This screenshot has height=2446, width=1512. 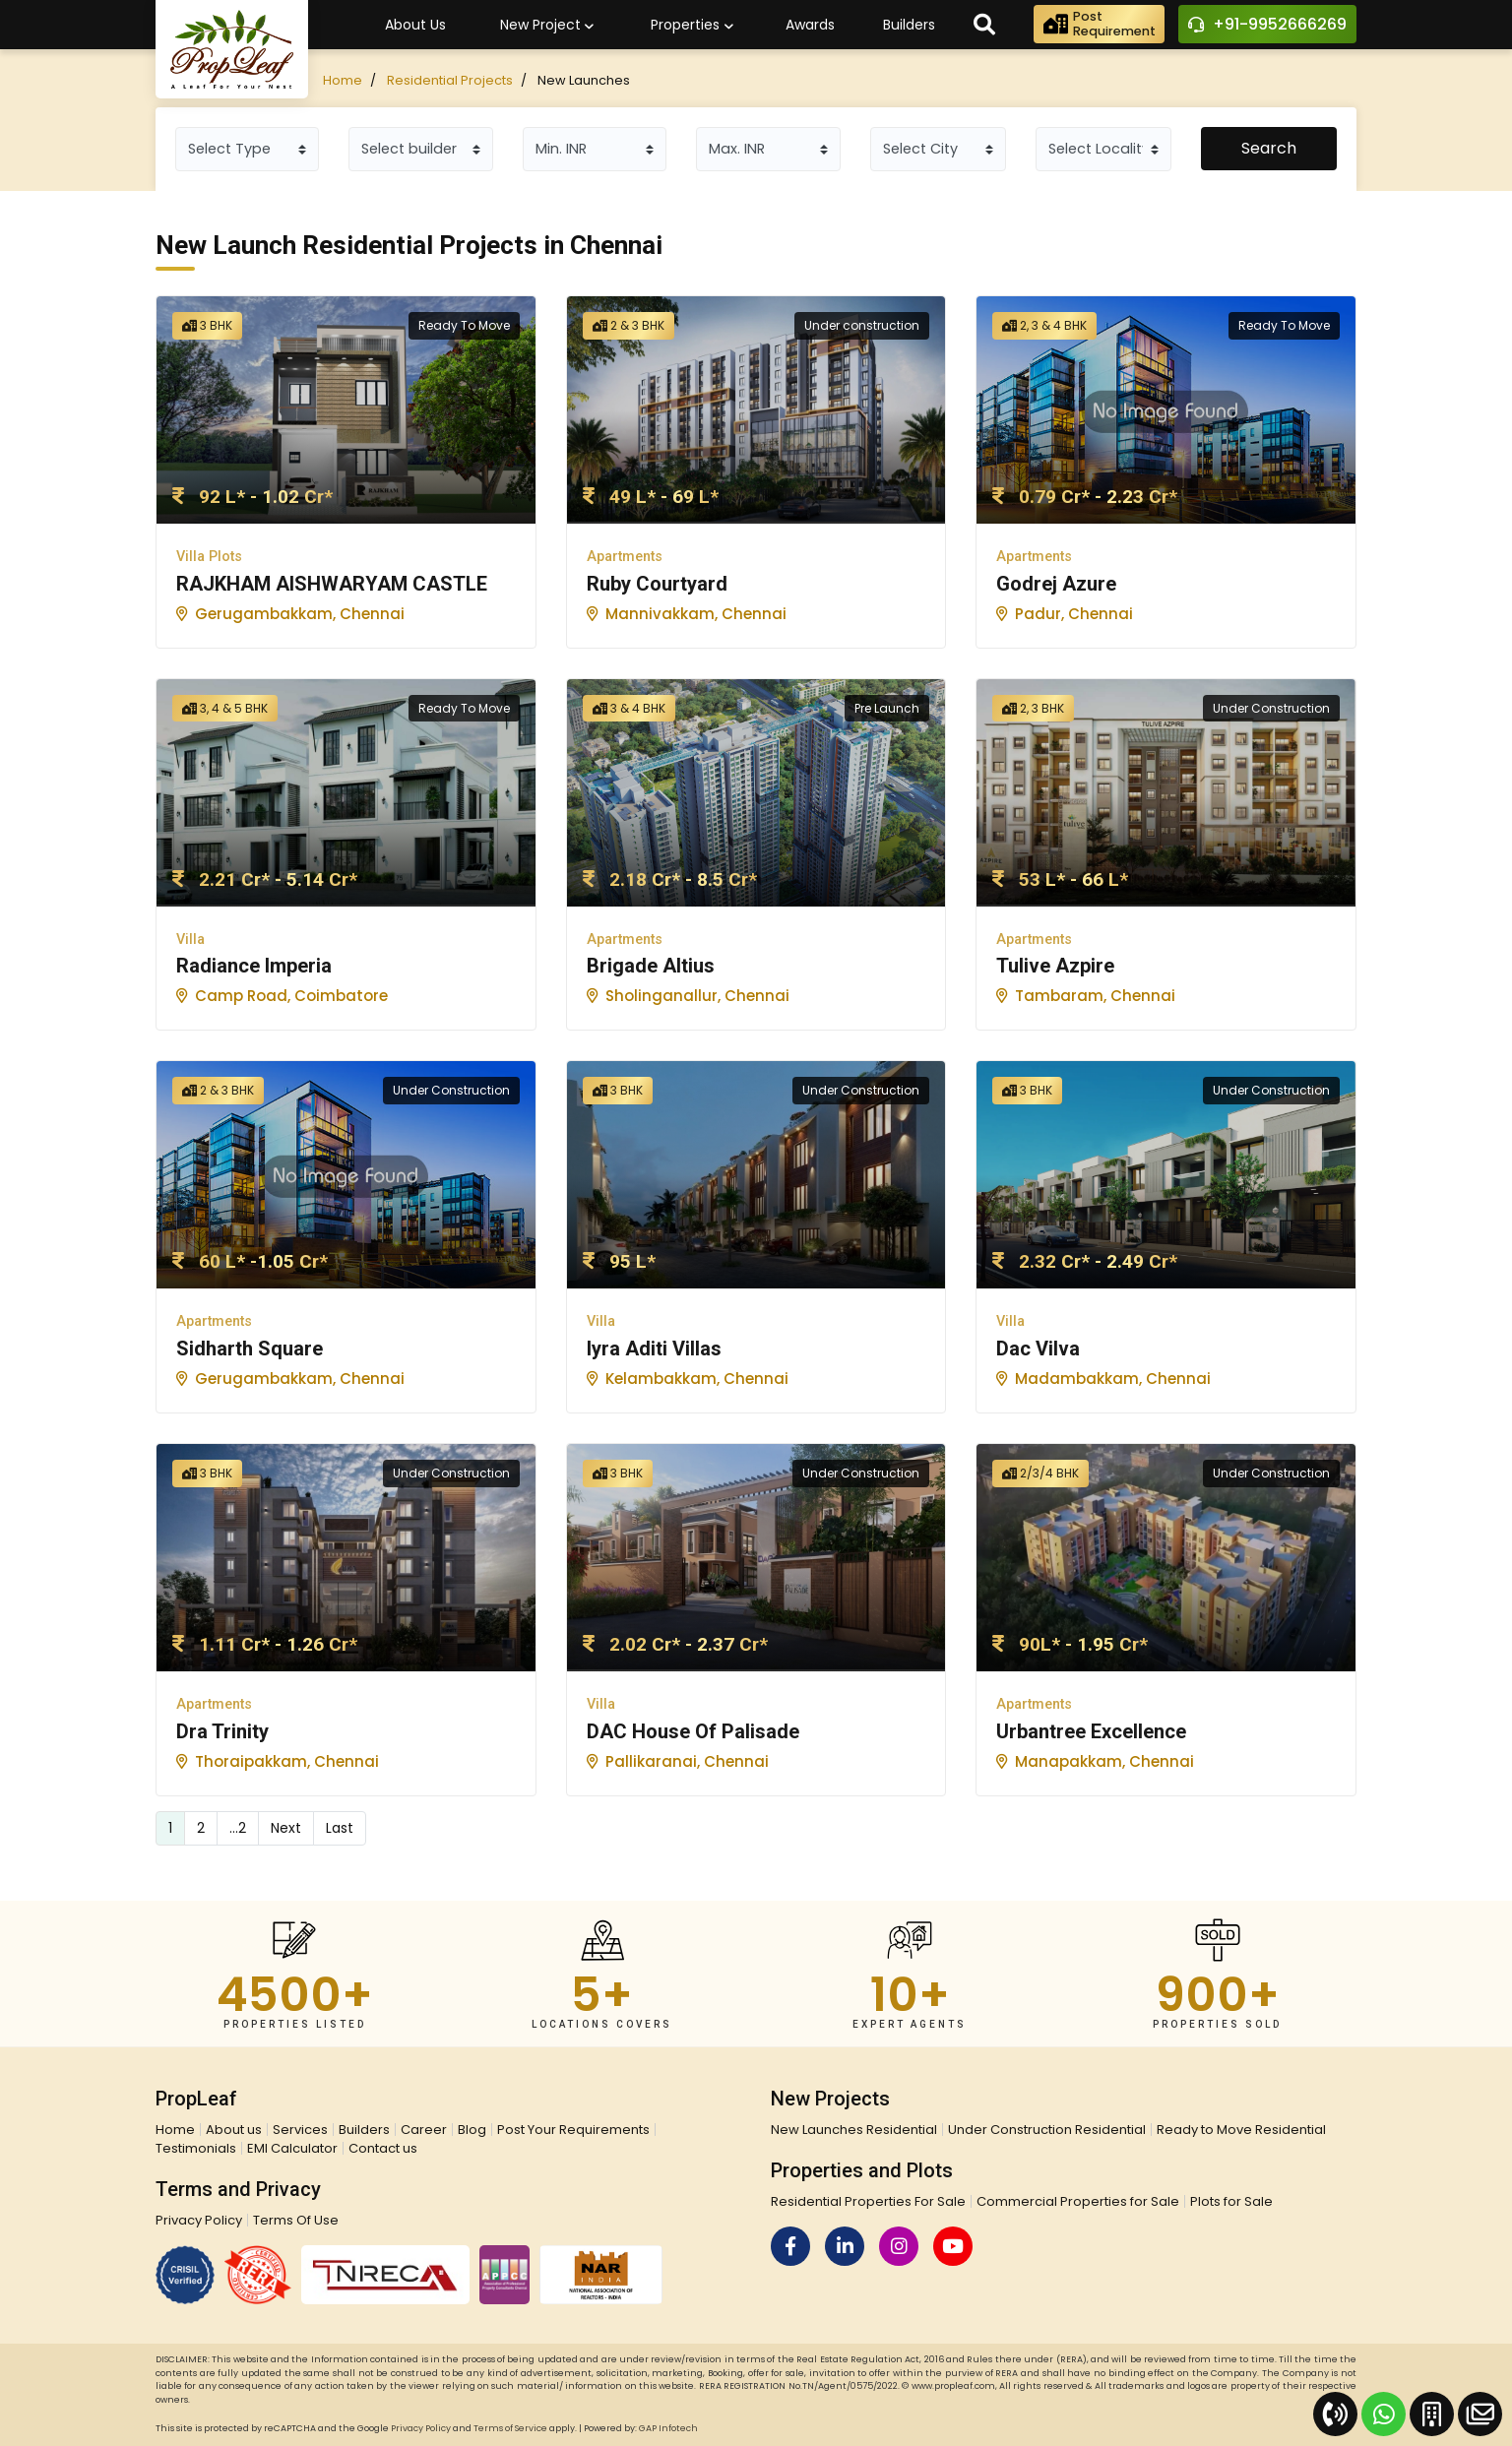 What do you see at coordinates (237, 1828) in the screenshot?
I see `...2` at bounding box center [237, 1828].